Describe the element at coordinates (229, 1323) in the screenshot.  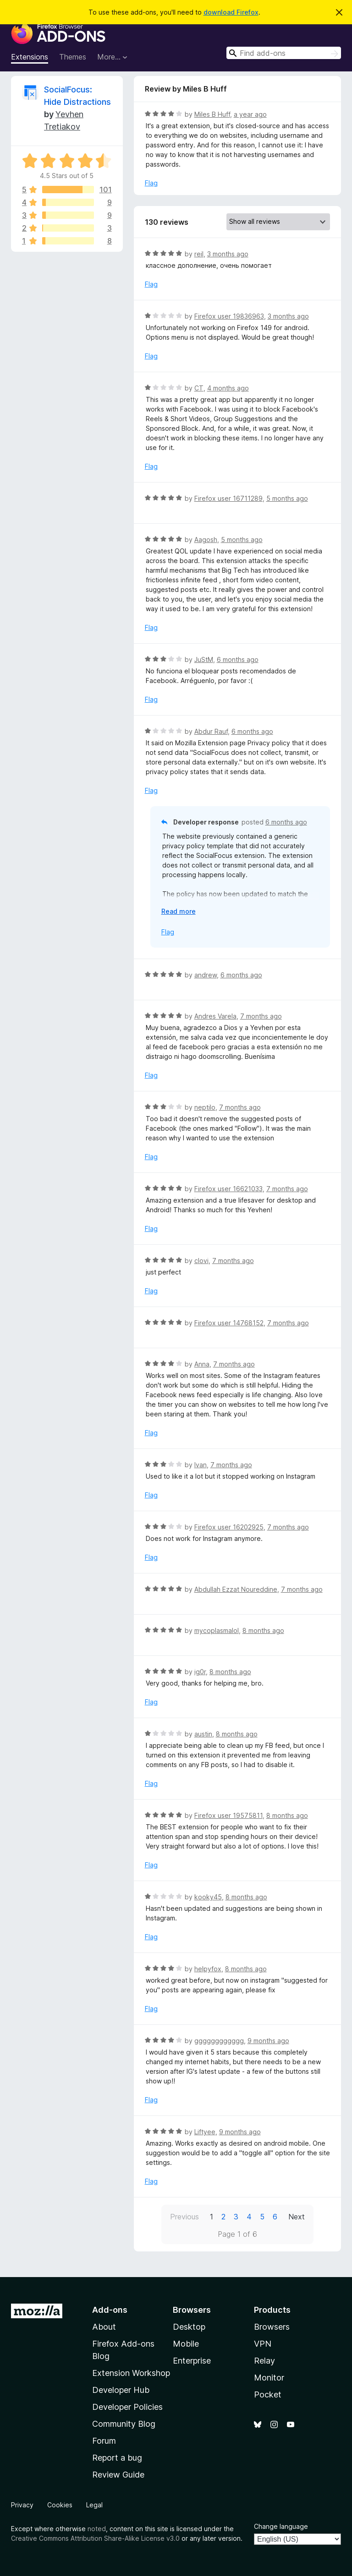
I see `Firefox user 14768152` at that location.